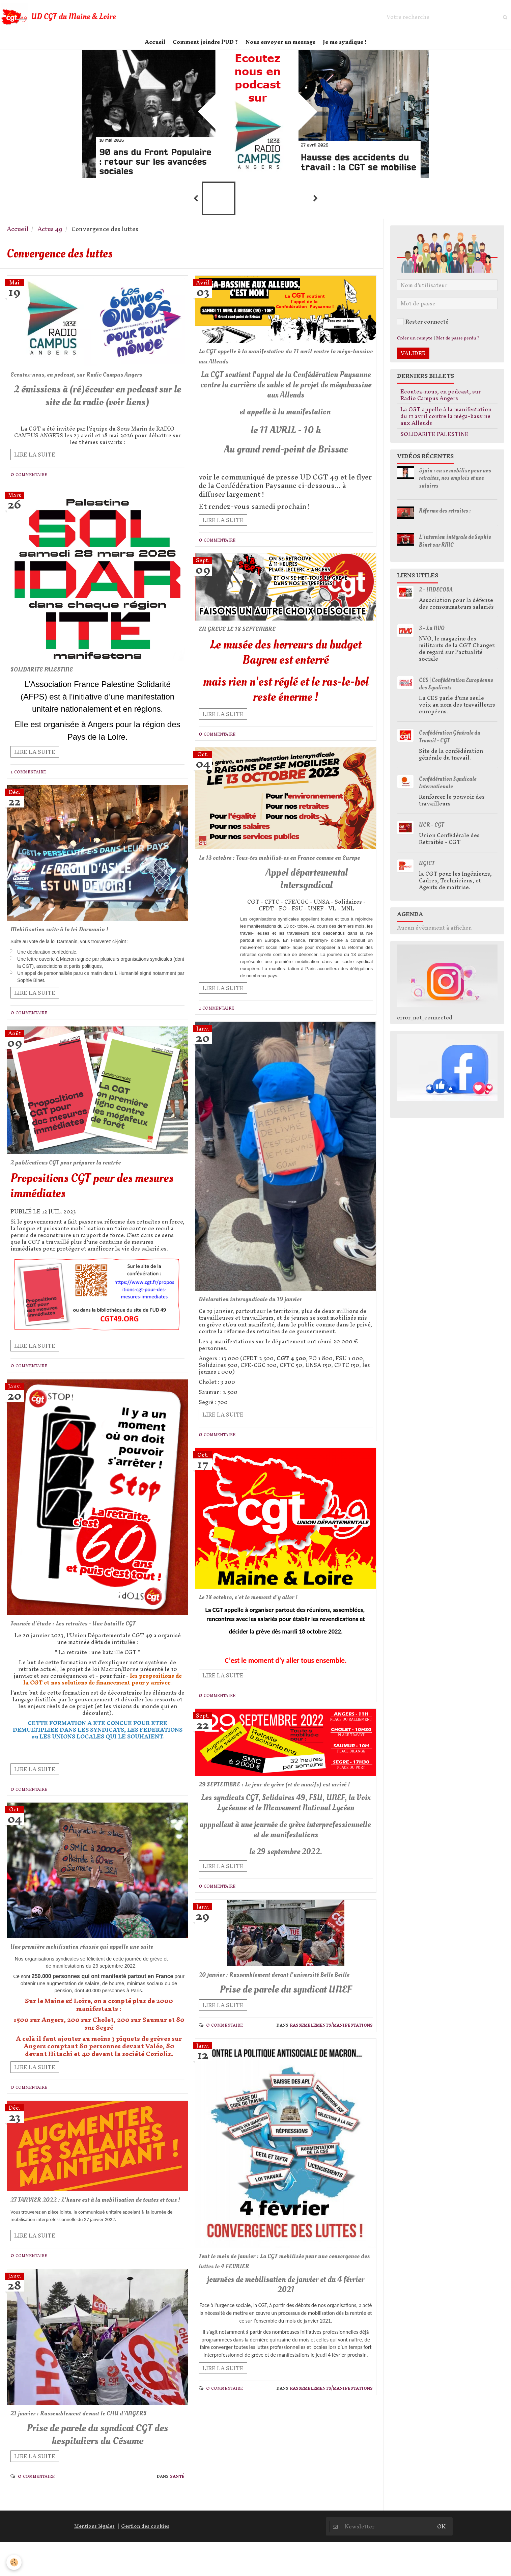 The image size is (511, 2576). I want to click on Une première mobilisation réussie qui appelle une suite, so click(91, 1964).